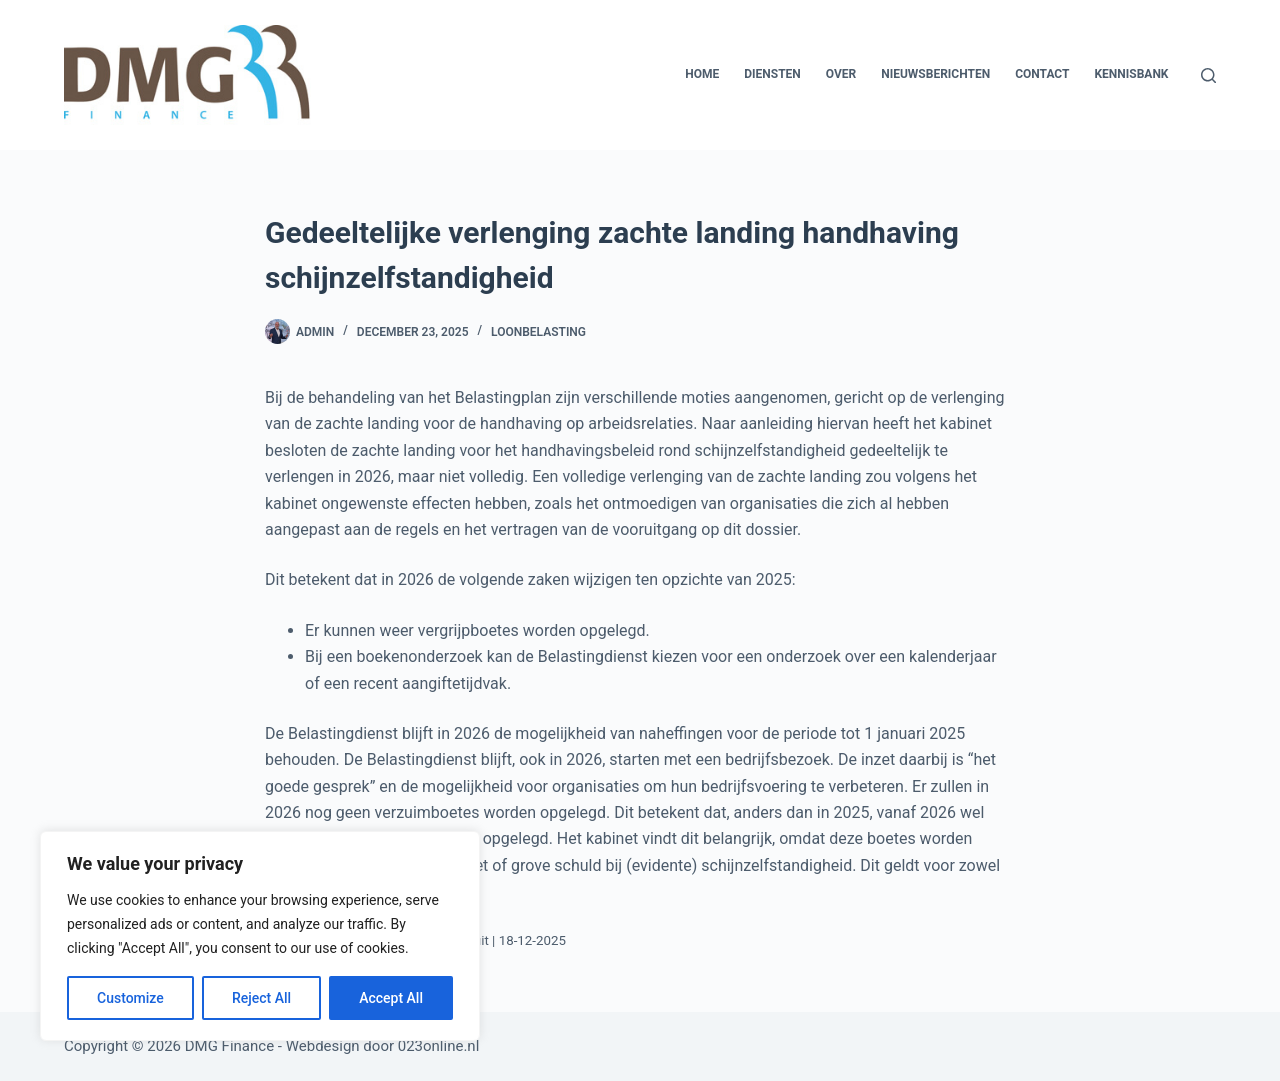  I want to click on Diensten, so click(772, 74).